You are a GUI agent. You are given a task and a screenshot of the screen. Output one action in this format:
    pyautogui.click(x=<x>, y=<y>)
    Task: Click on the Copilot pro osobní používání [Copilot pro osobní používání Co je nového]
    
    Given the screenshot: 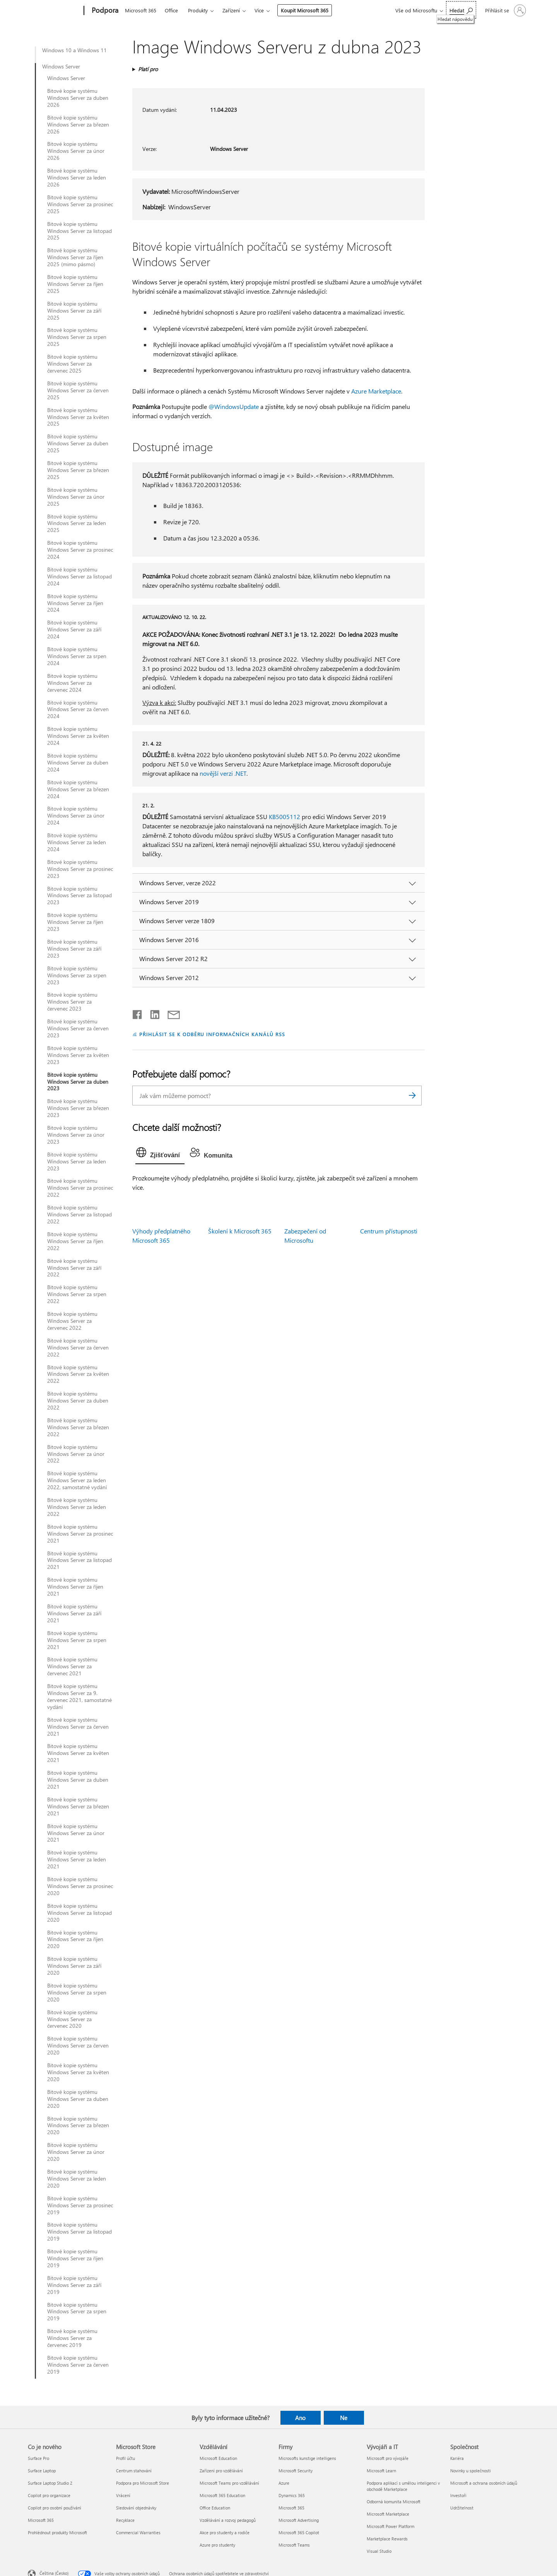 What is the action you would take?
    pyautogui.click(x=54, y=2508)
    